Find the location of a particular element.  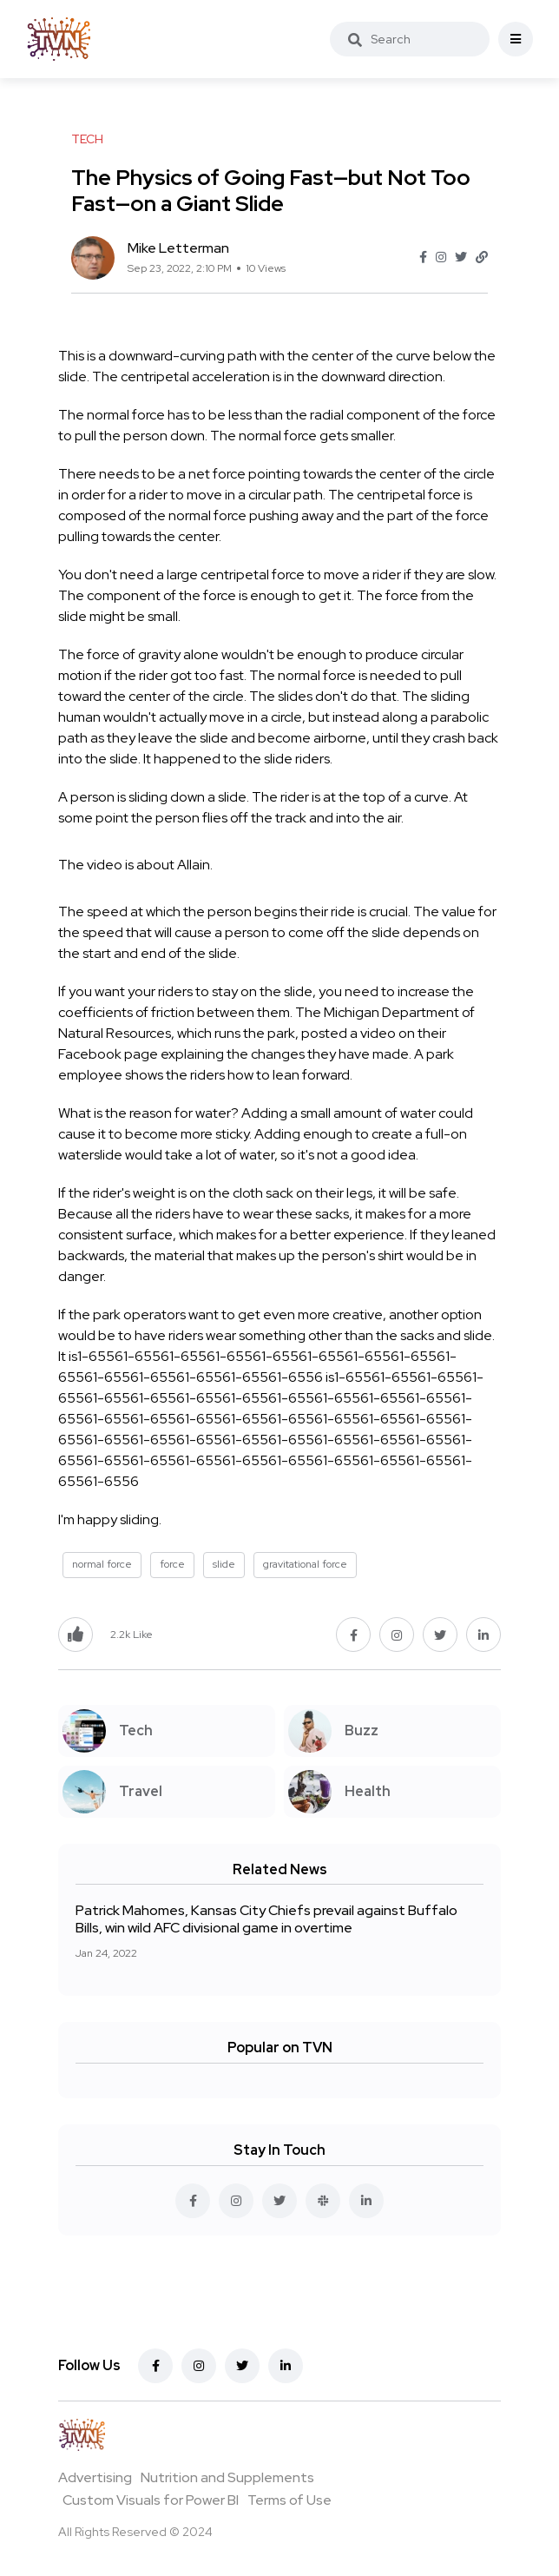

slide is located at coordinates (224, 1564).